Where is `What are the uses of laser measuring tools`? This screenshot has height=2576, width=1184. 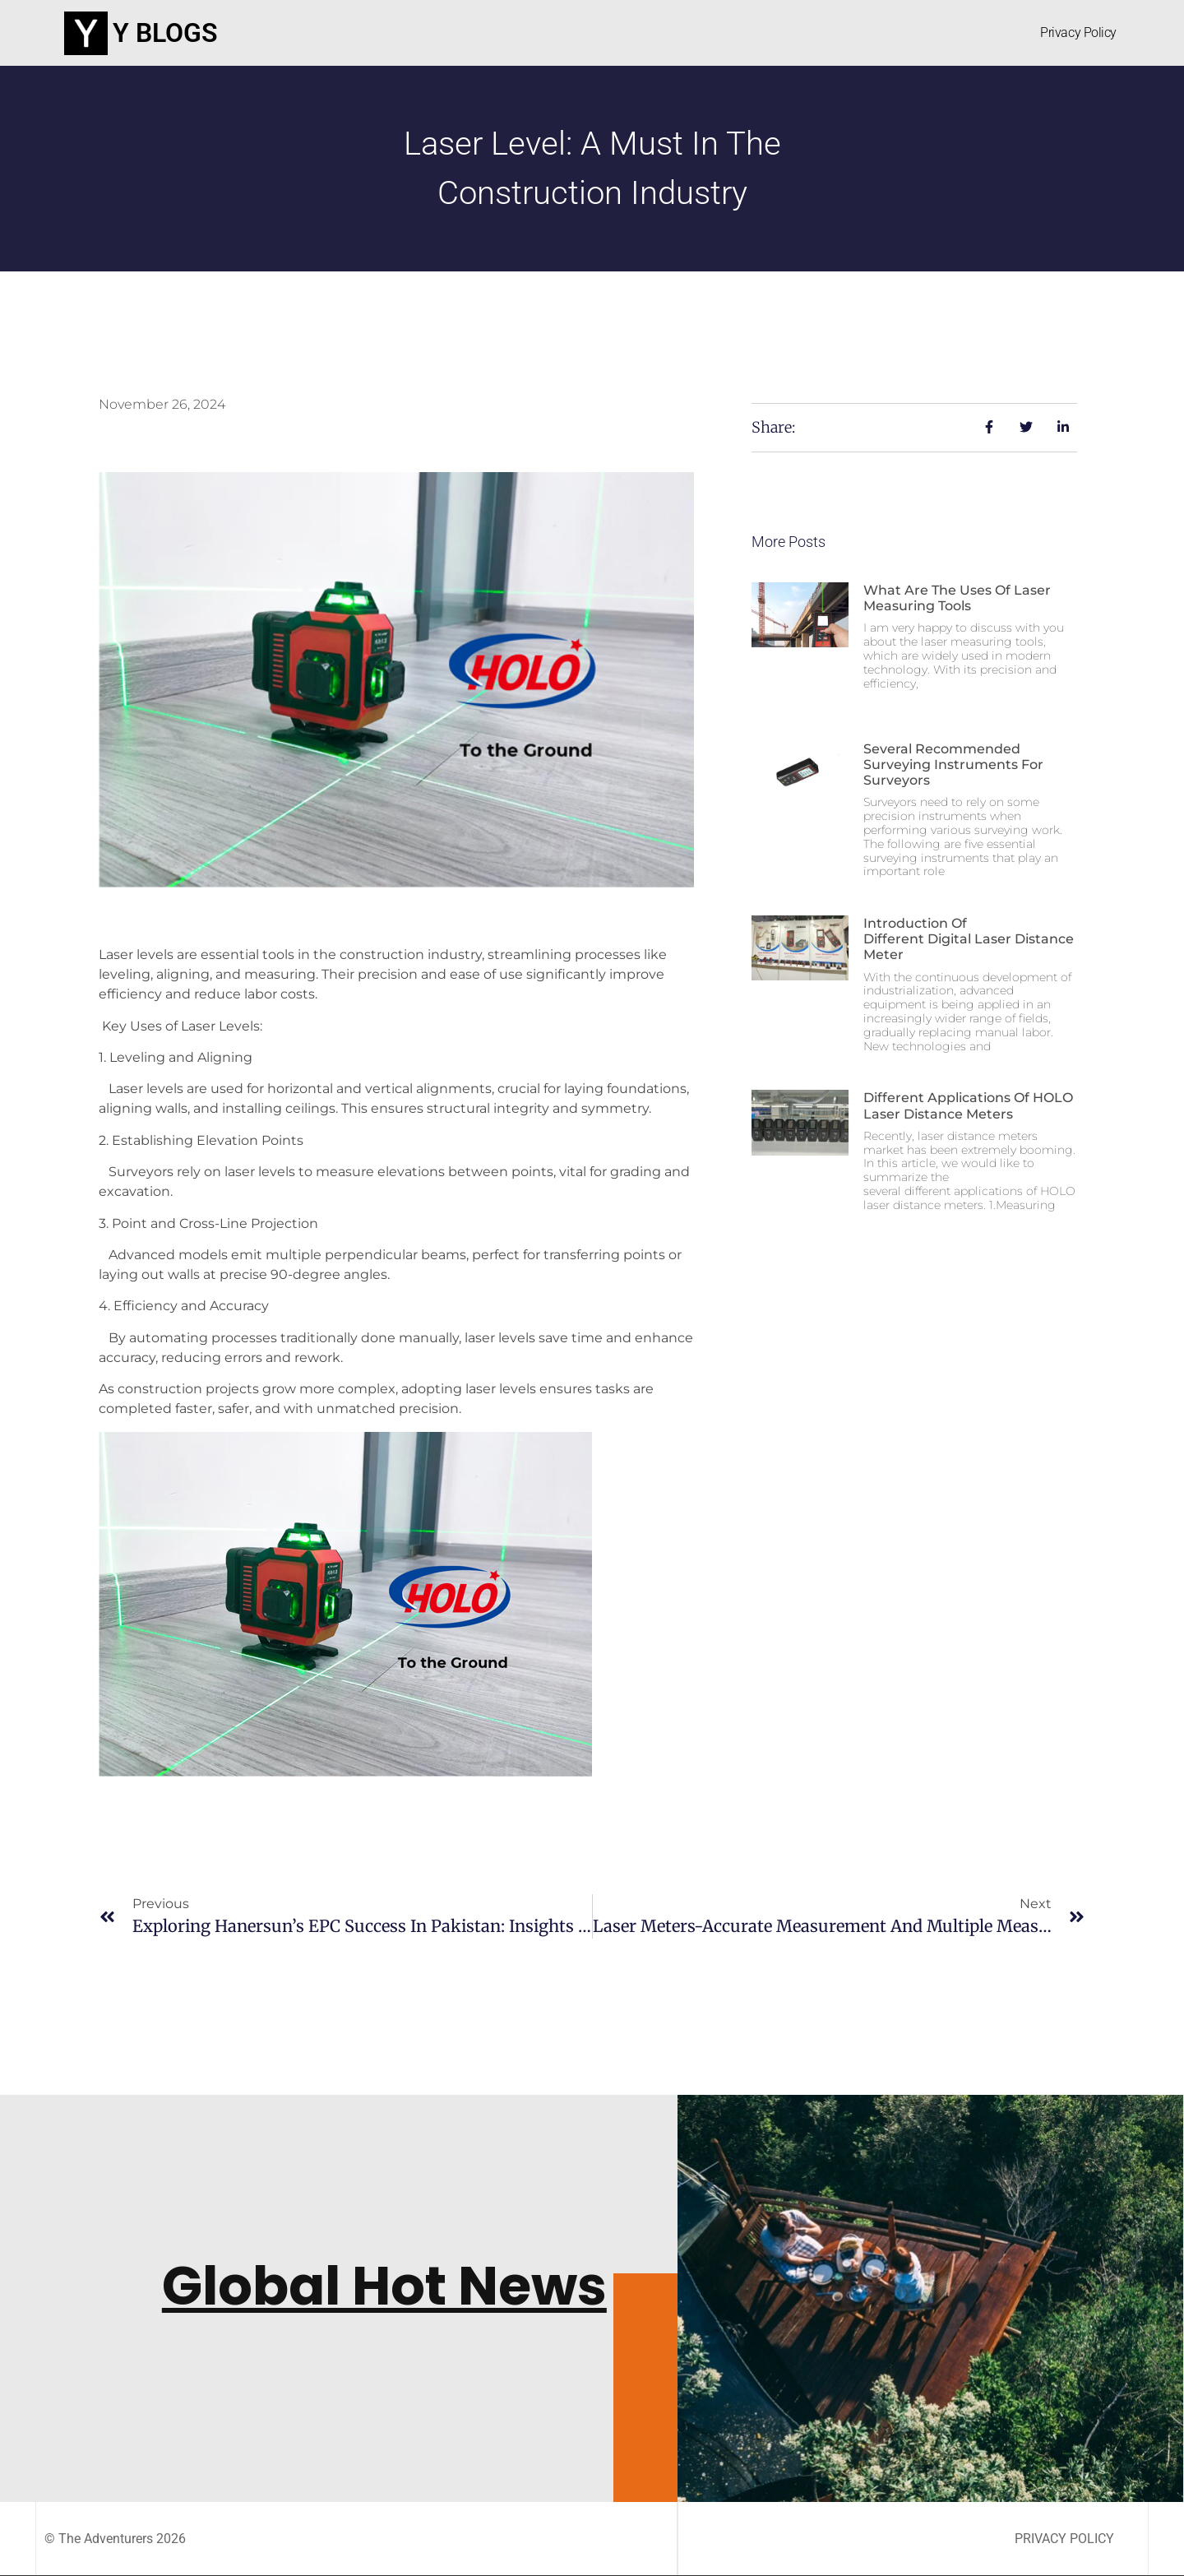 What are the uses of laser measuring tools is located at coordinates (957, 598).